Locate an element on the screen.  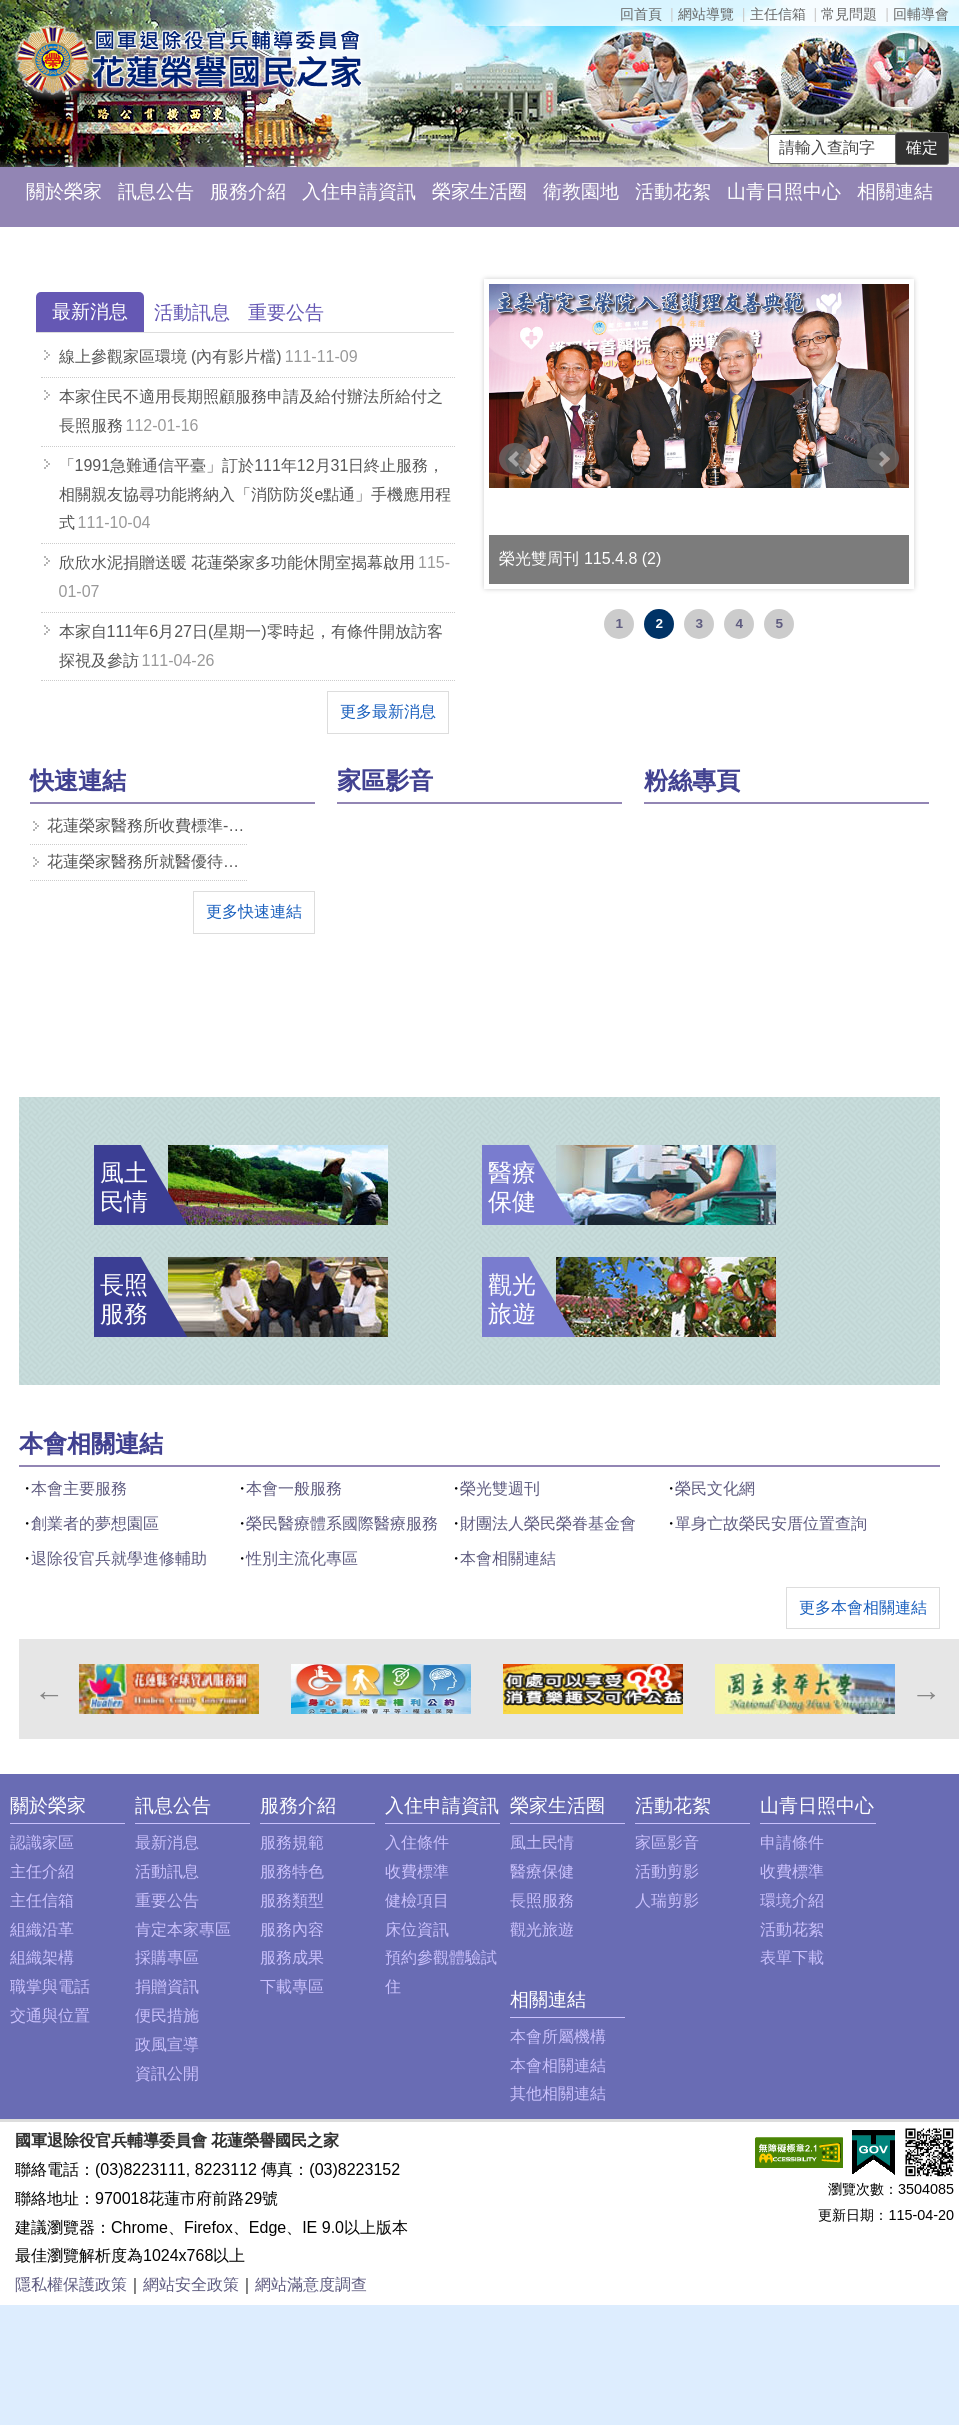
主任信箱 is located at coordinates (778, 14).